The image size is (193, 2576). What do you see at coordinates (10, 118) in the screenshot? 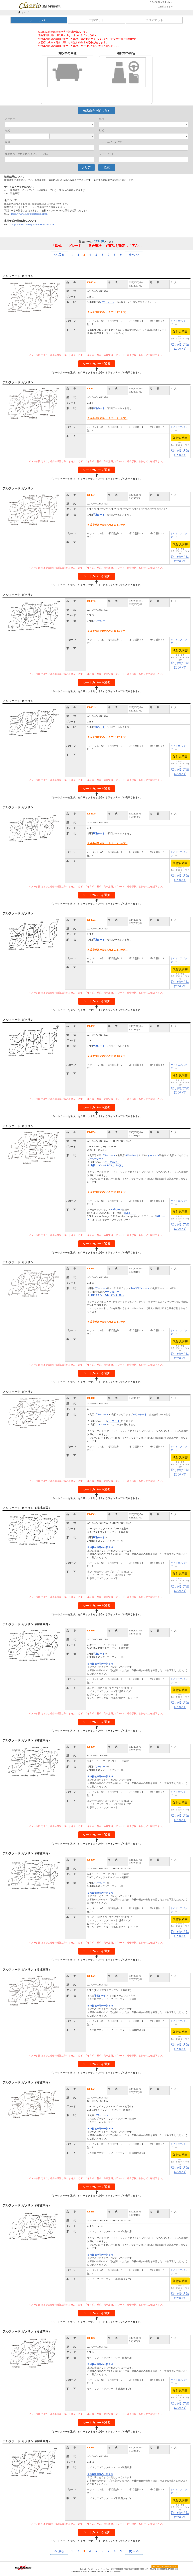
I see `メーカー` at bounding box center [10, 118].